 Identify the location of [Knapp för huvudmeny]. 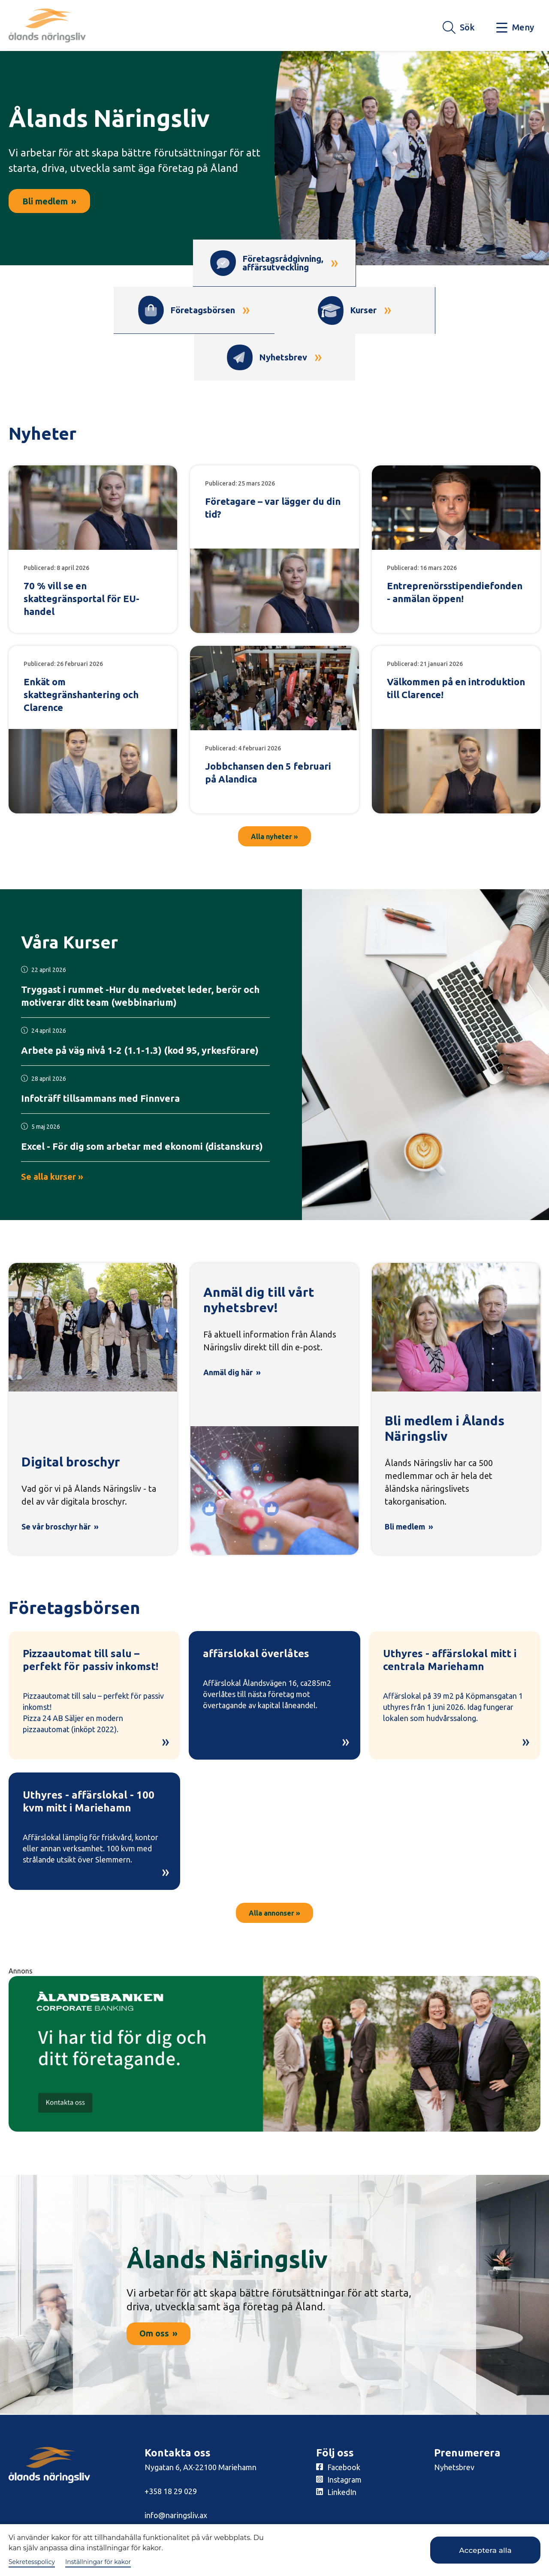
(515, 27).